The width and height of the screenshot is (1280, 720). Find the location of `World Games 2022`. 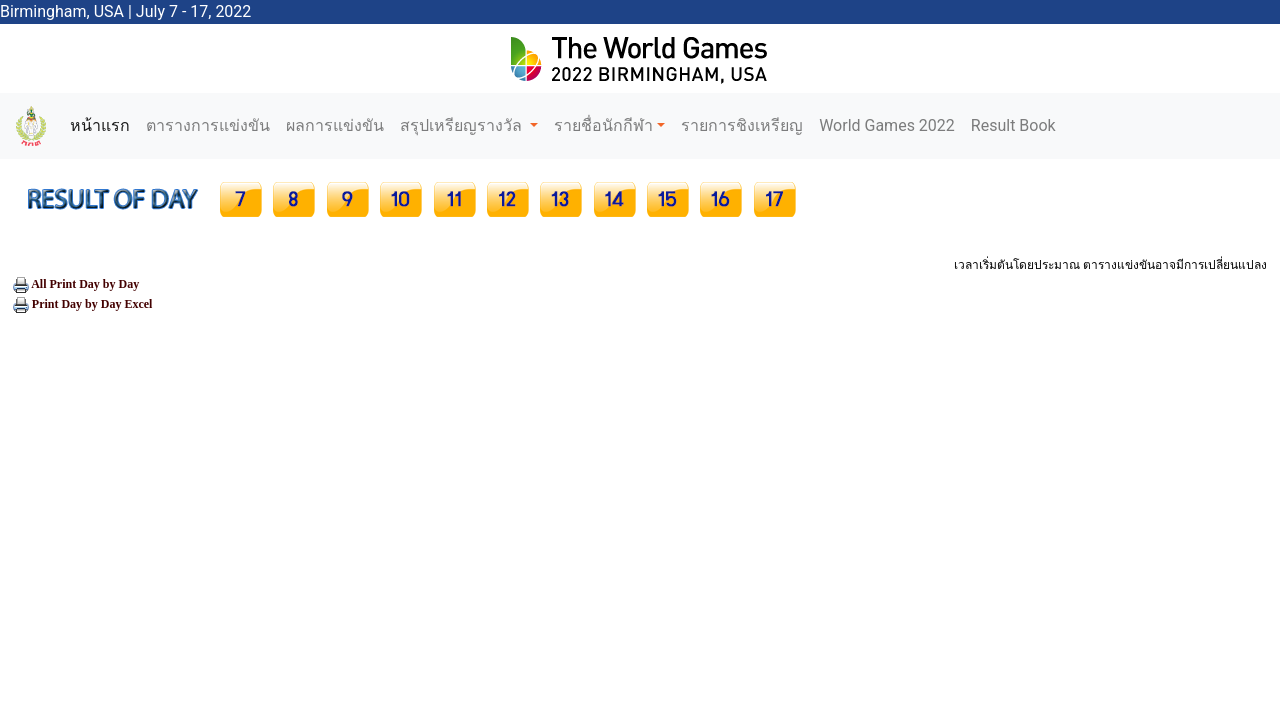

World Games 2022 is located at coordinates (887, 125).